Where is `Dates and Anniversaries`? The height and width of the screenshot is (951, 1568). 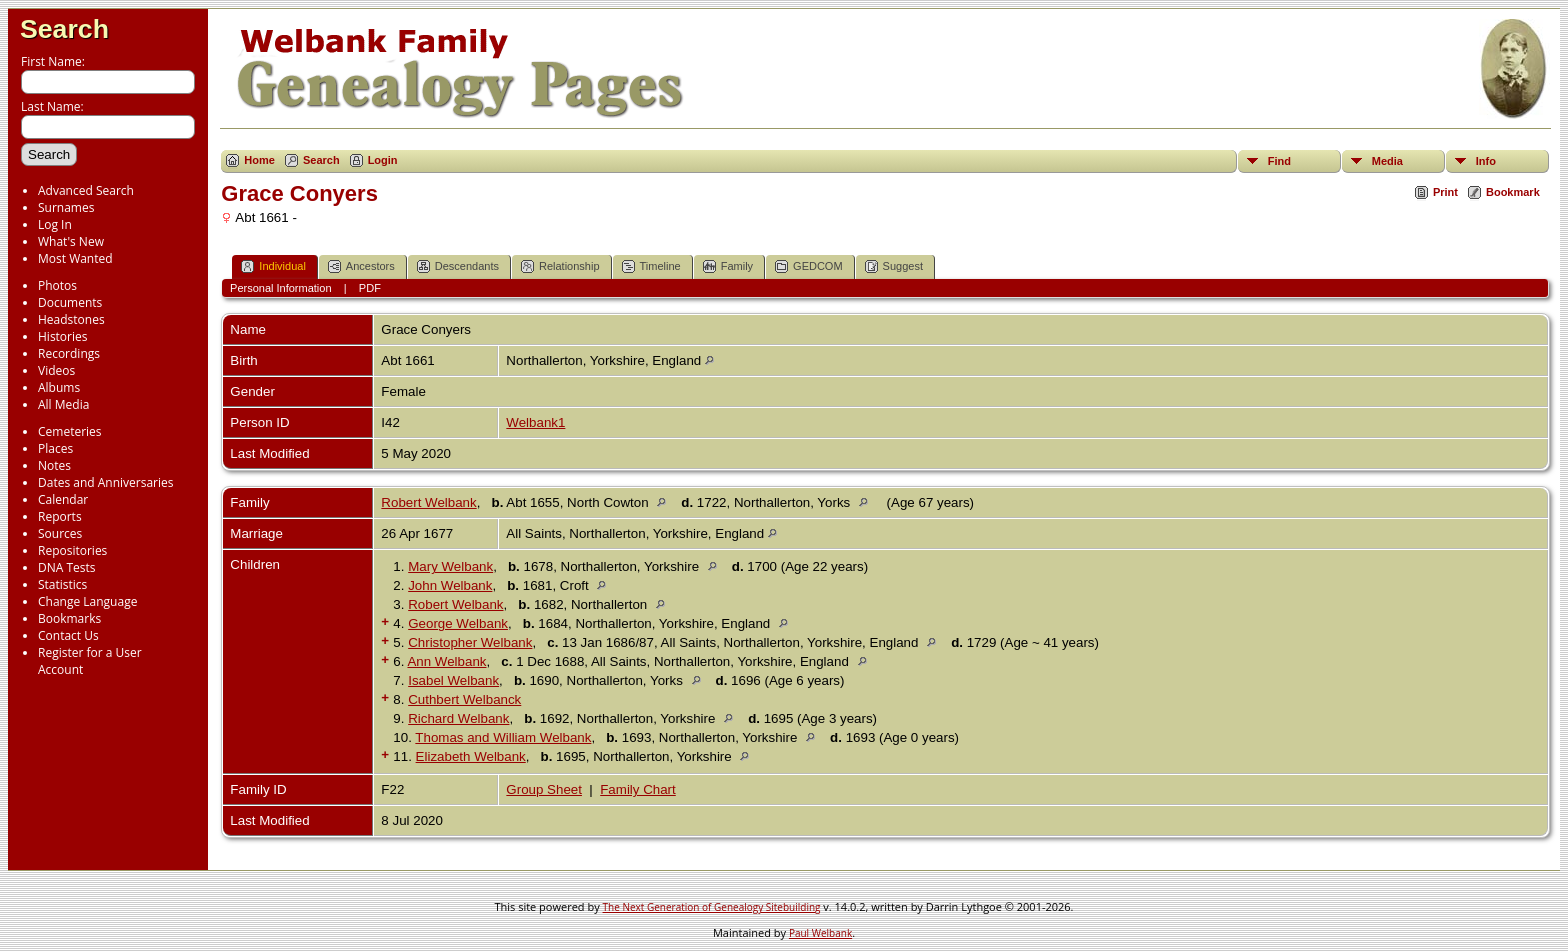
Dates and Anniversaries is located at coordinates (105, 482).